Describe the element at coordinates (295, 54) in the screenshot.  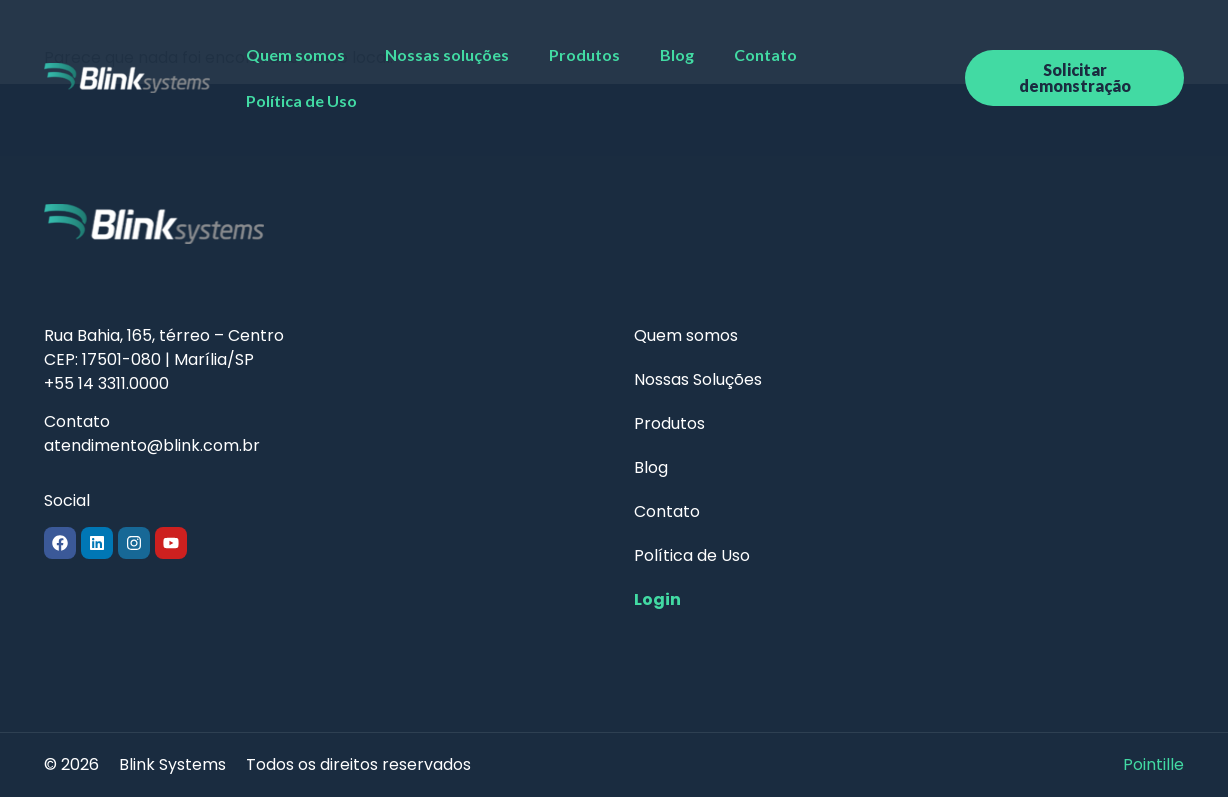
I see `Quem somos` at that location.